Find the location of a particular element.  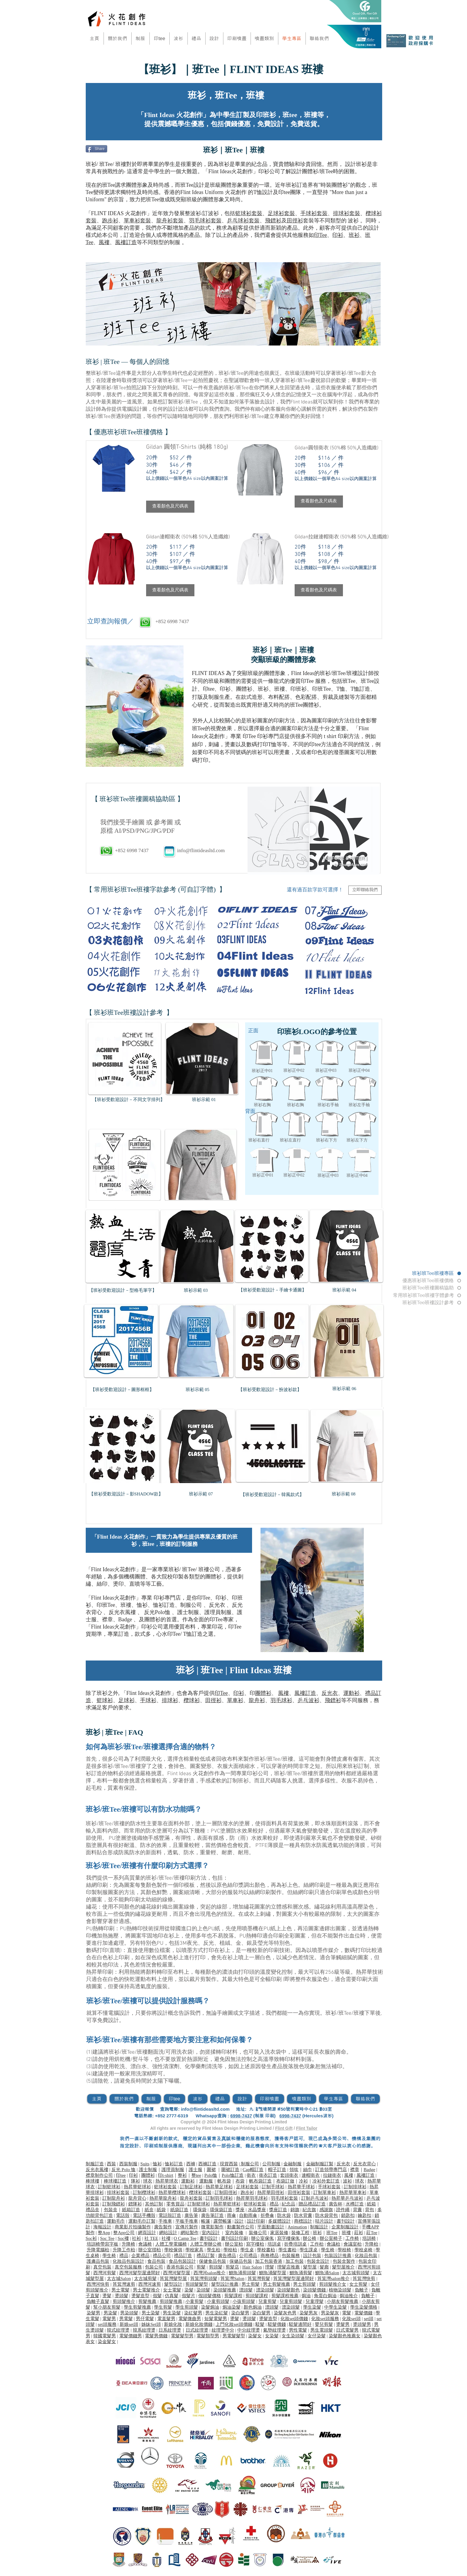

西灣河髮型屋邊間好 is located at coordinates (139, 2272).